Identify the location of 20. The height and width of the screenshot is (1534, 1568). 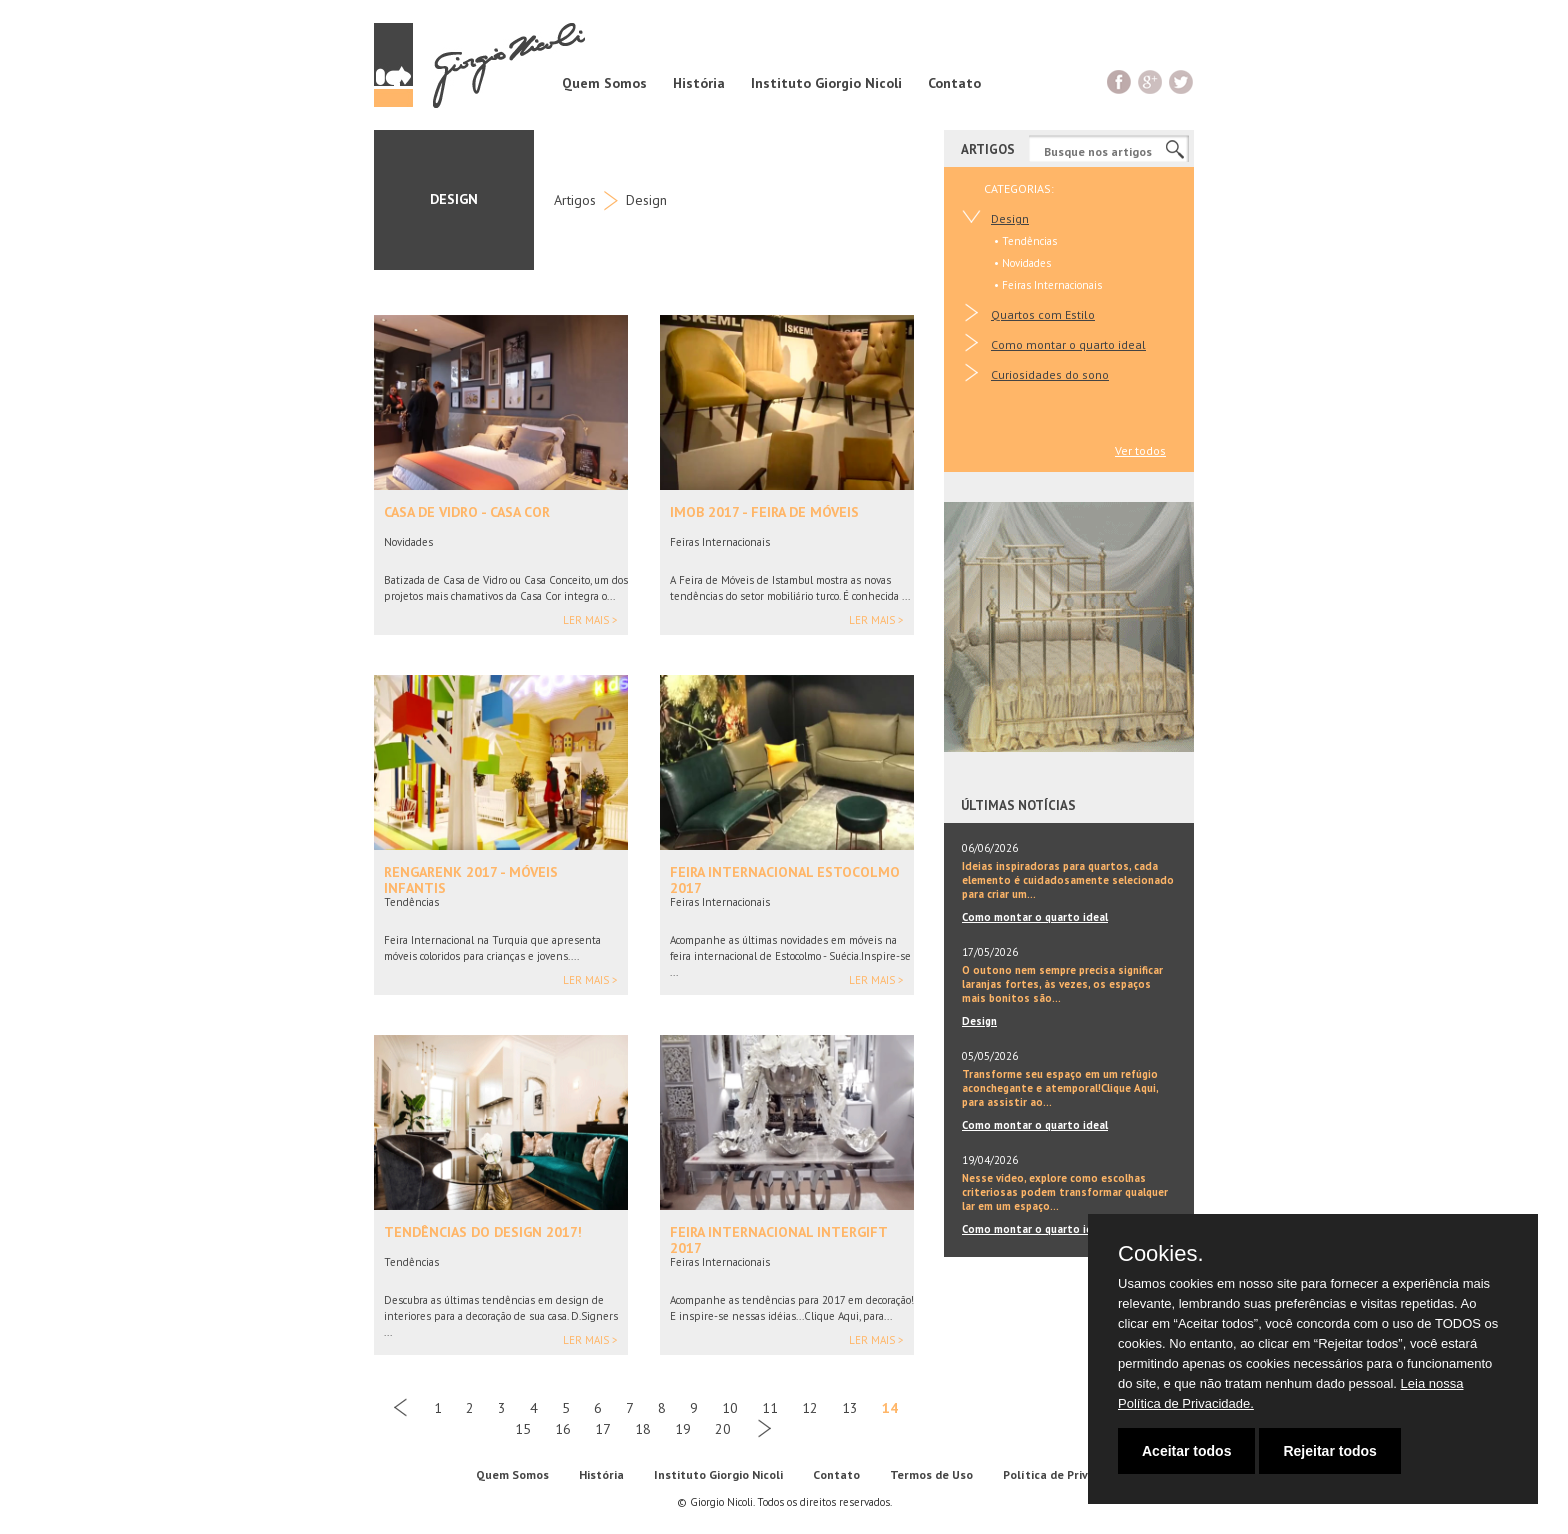
(723, 1429).